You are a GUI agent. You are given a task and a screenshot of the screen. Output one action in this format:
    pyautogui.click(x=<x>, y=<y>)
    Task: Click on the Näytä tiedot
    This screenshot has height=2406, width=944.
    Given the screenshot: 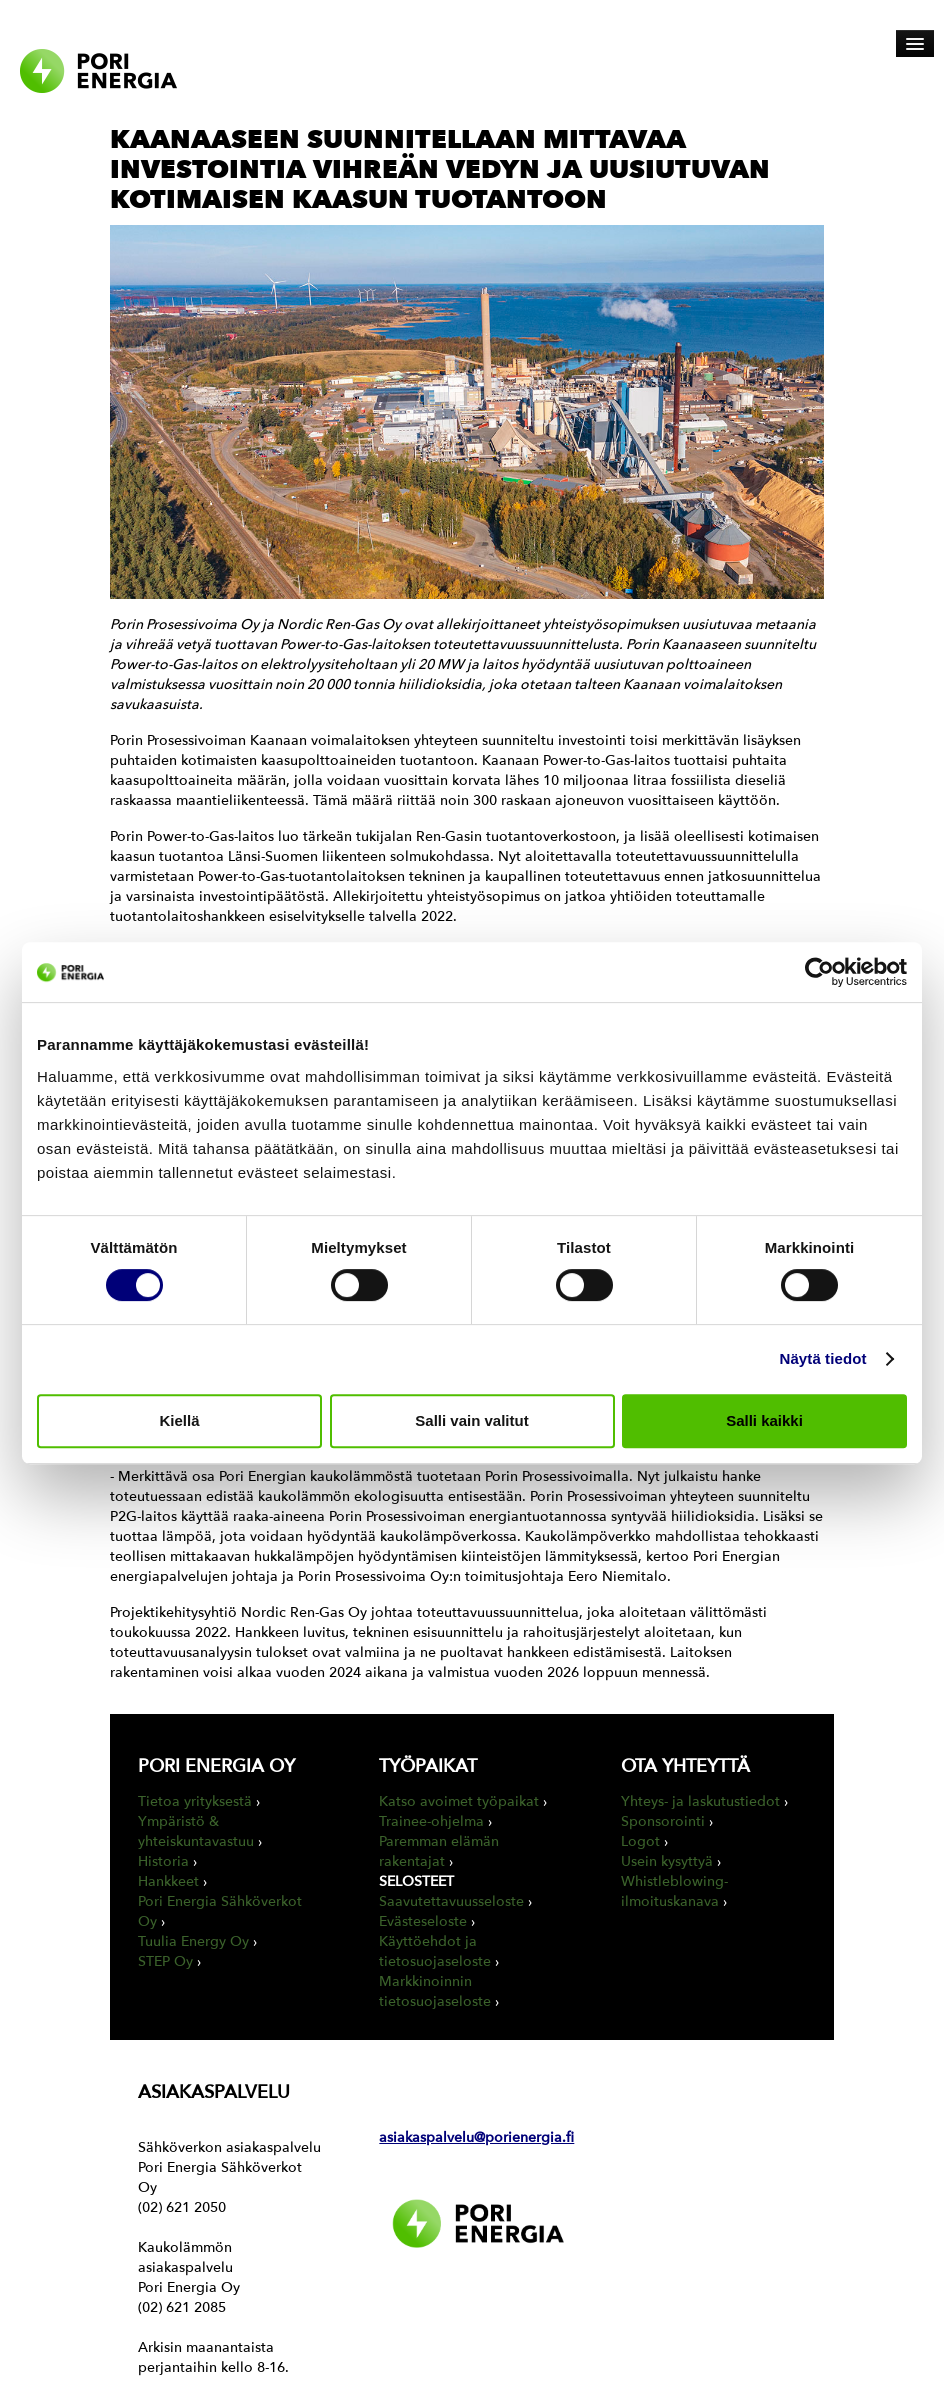 What is the action you would take?
    pyautogui.click(x=823, y=1358)
    